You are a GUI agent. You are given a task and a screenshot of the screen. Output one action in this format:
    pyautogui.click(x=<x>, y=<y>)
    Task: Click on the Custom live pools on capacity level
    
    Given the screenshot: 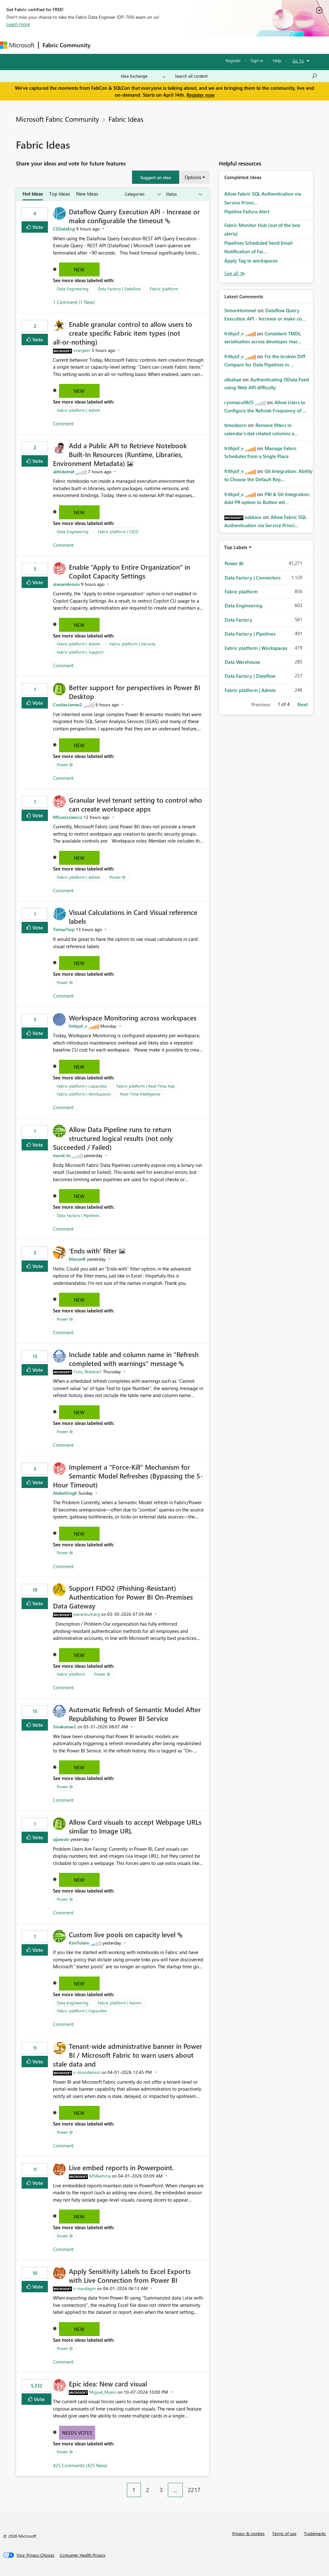 What is the action you would take?
    pyautogui.click(x=123, y=1934)
    